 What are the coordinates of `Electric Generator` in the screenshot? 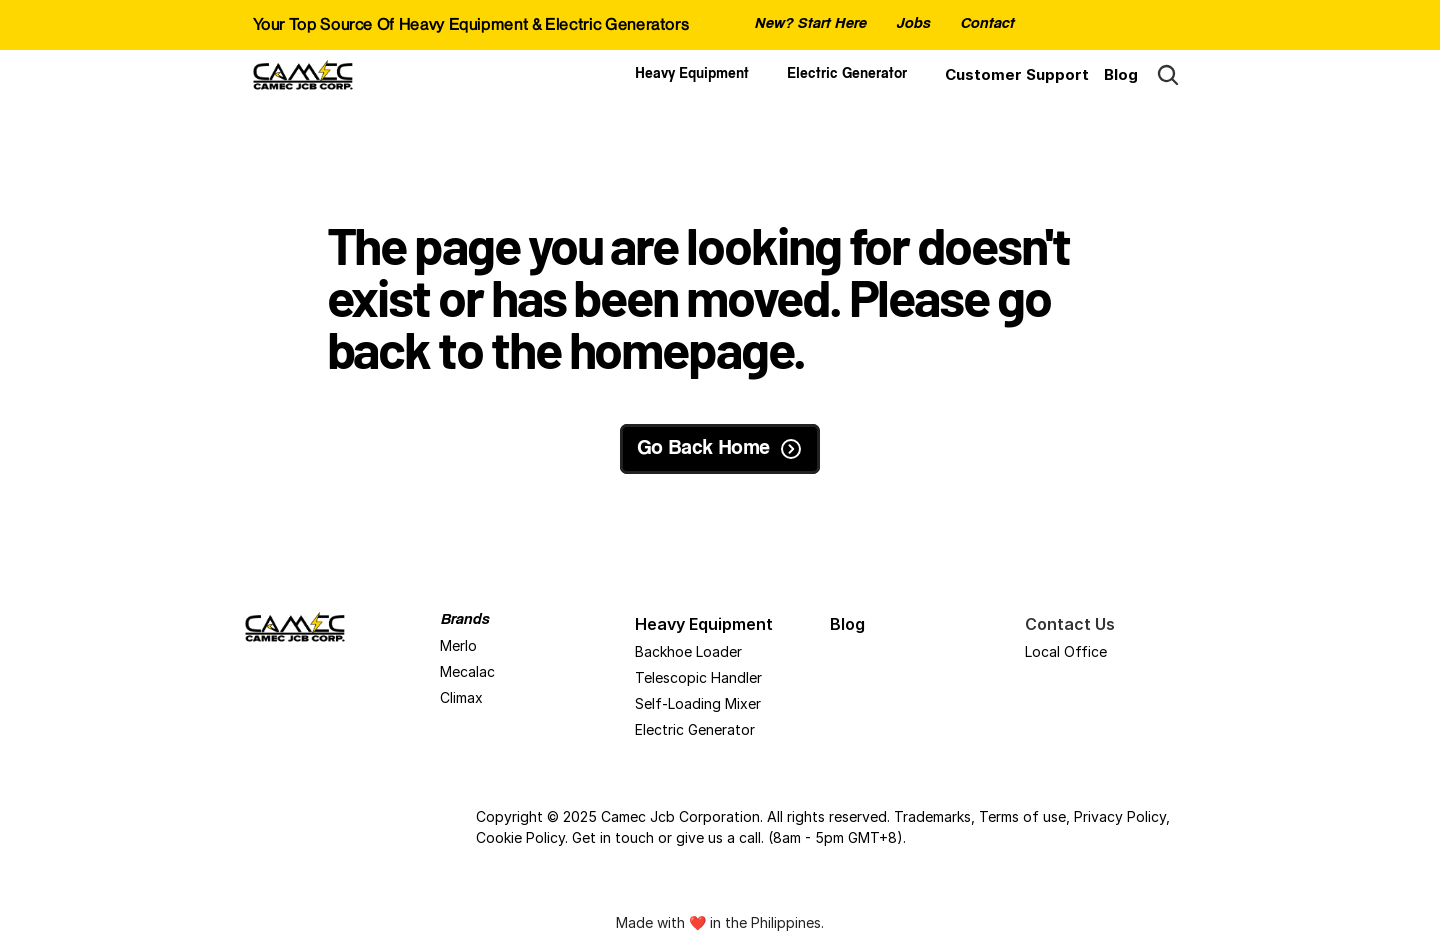 It's located at (847, 75).